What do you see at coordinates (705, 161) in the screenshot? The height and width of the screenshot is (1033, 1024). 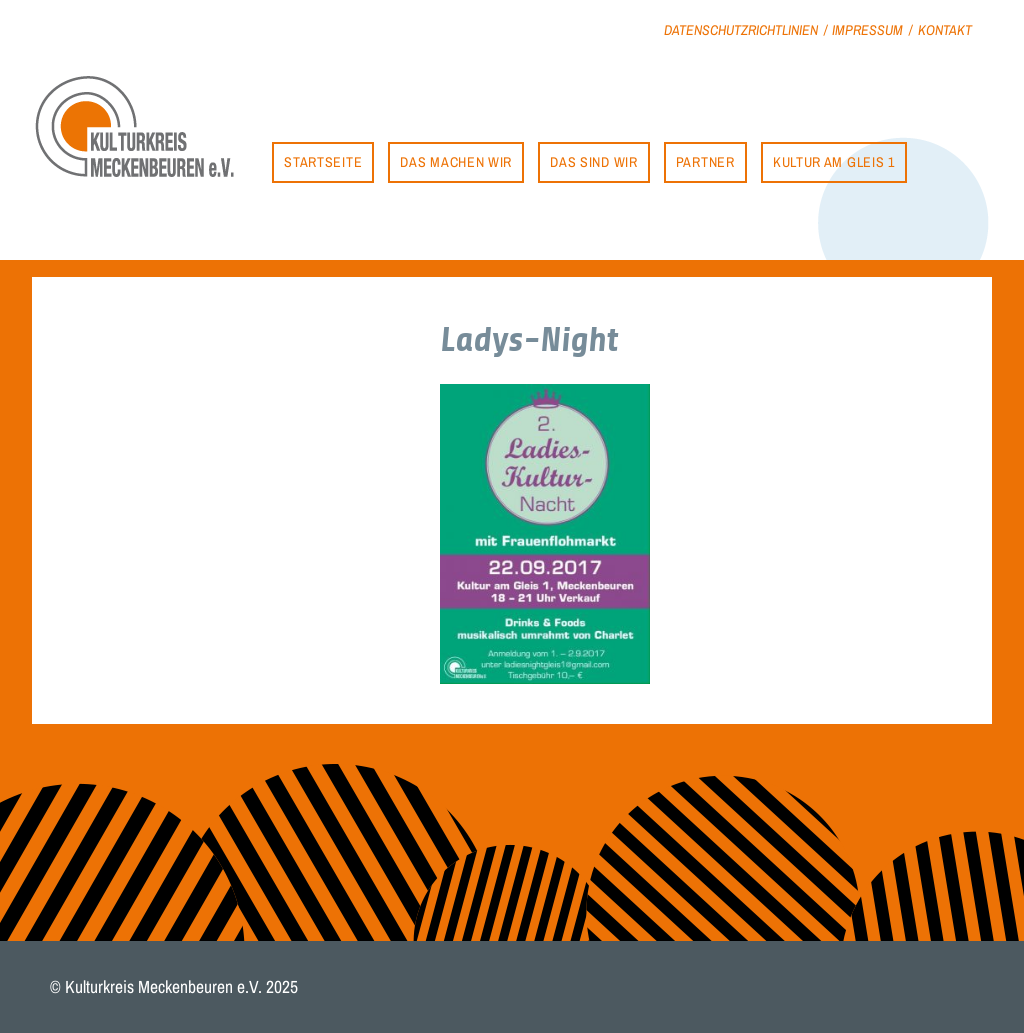 I see `Partner` at bounding box center [705, 161].